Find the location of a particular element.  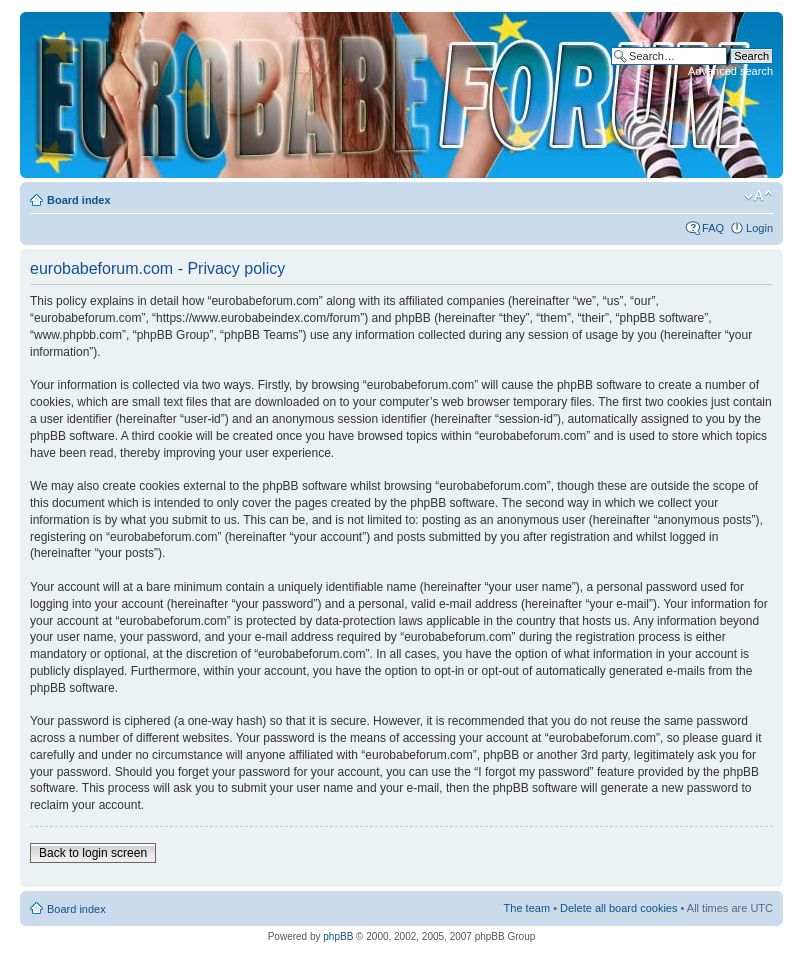

FAQ is located at coordinates (713, 228).